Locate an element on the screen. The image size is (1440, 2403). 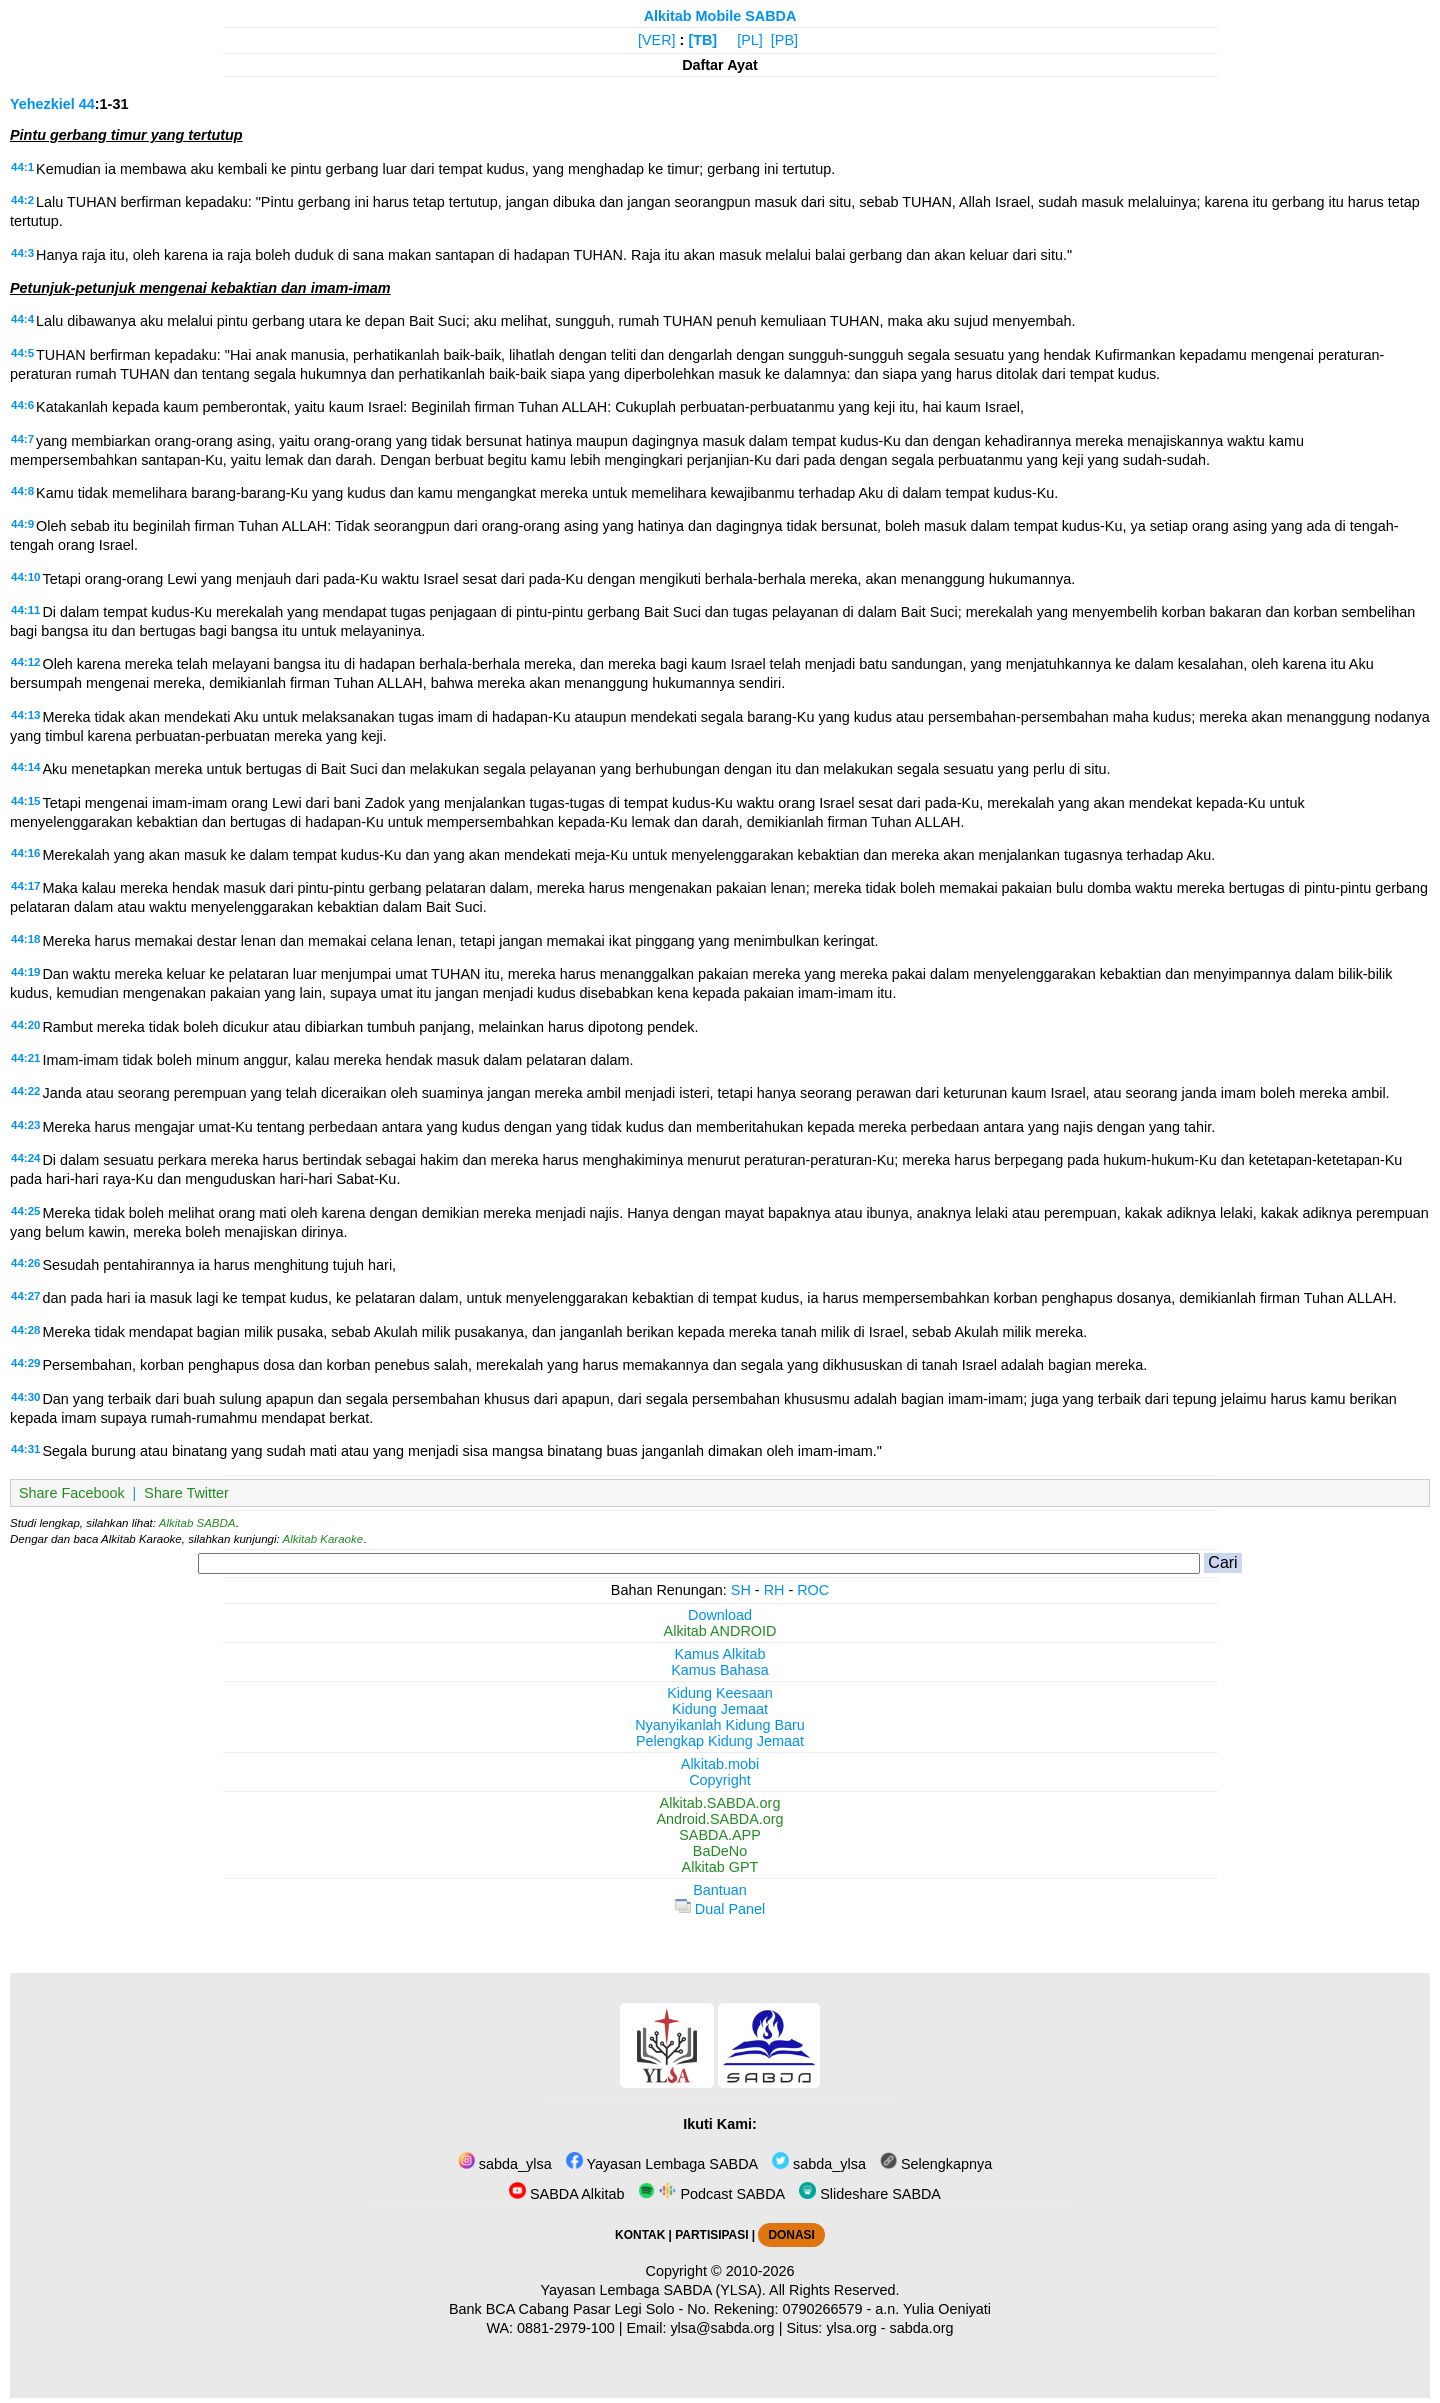
ylsa.org is located at coordinates (851, 2328).